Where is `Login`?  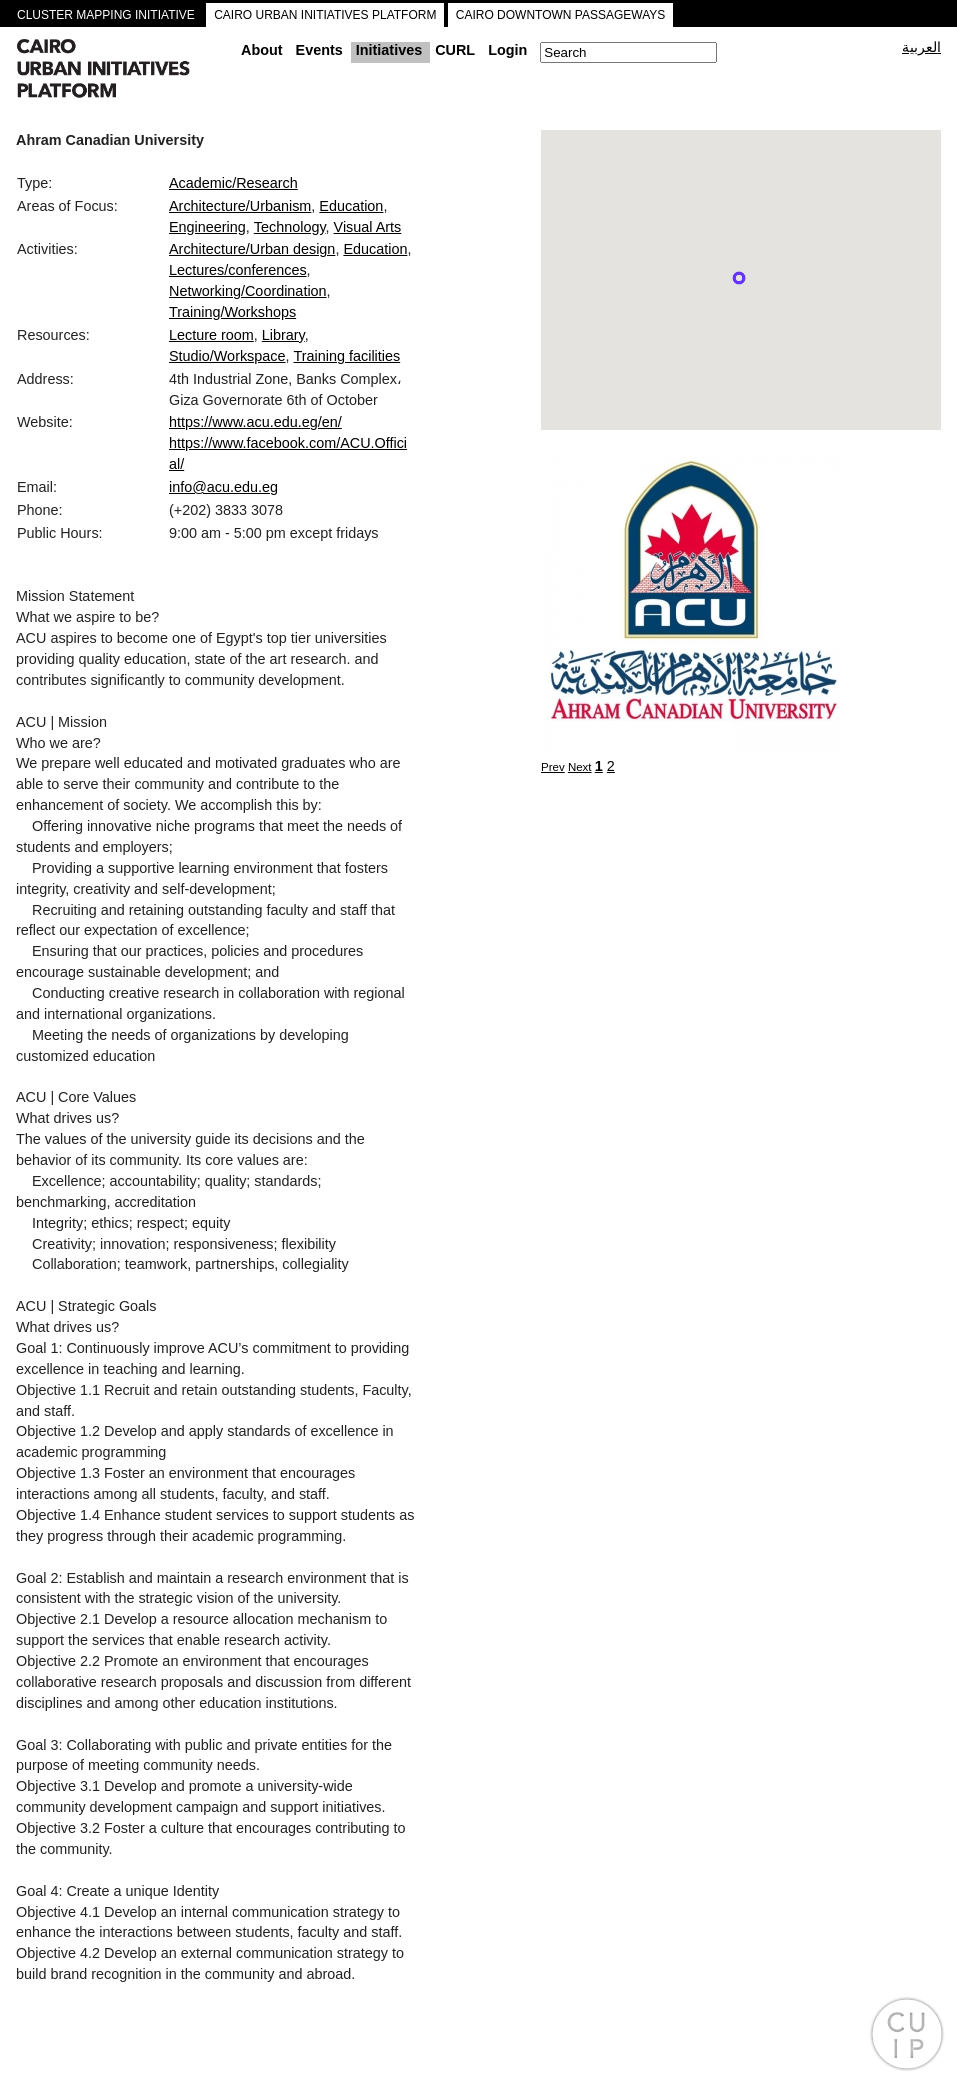 Login is located at coordinates (507, 50).